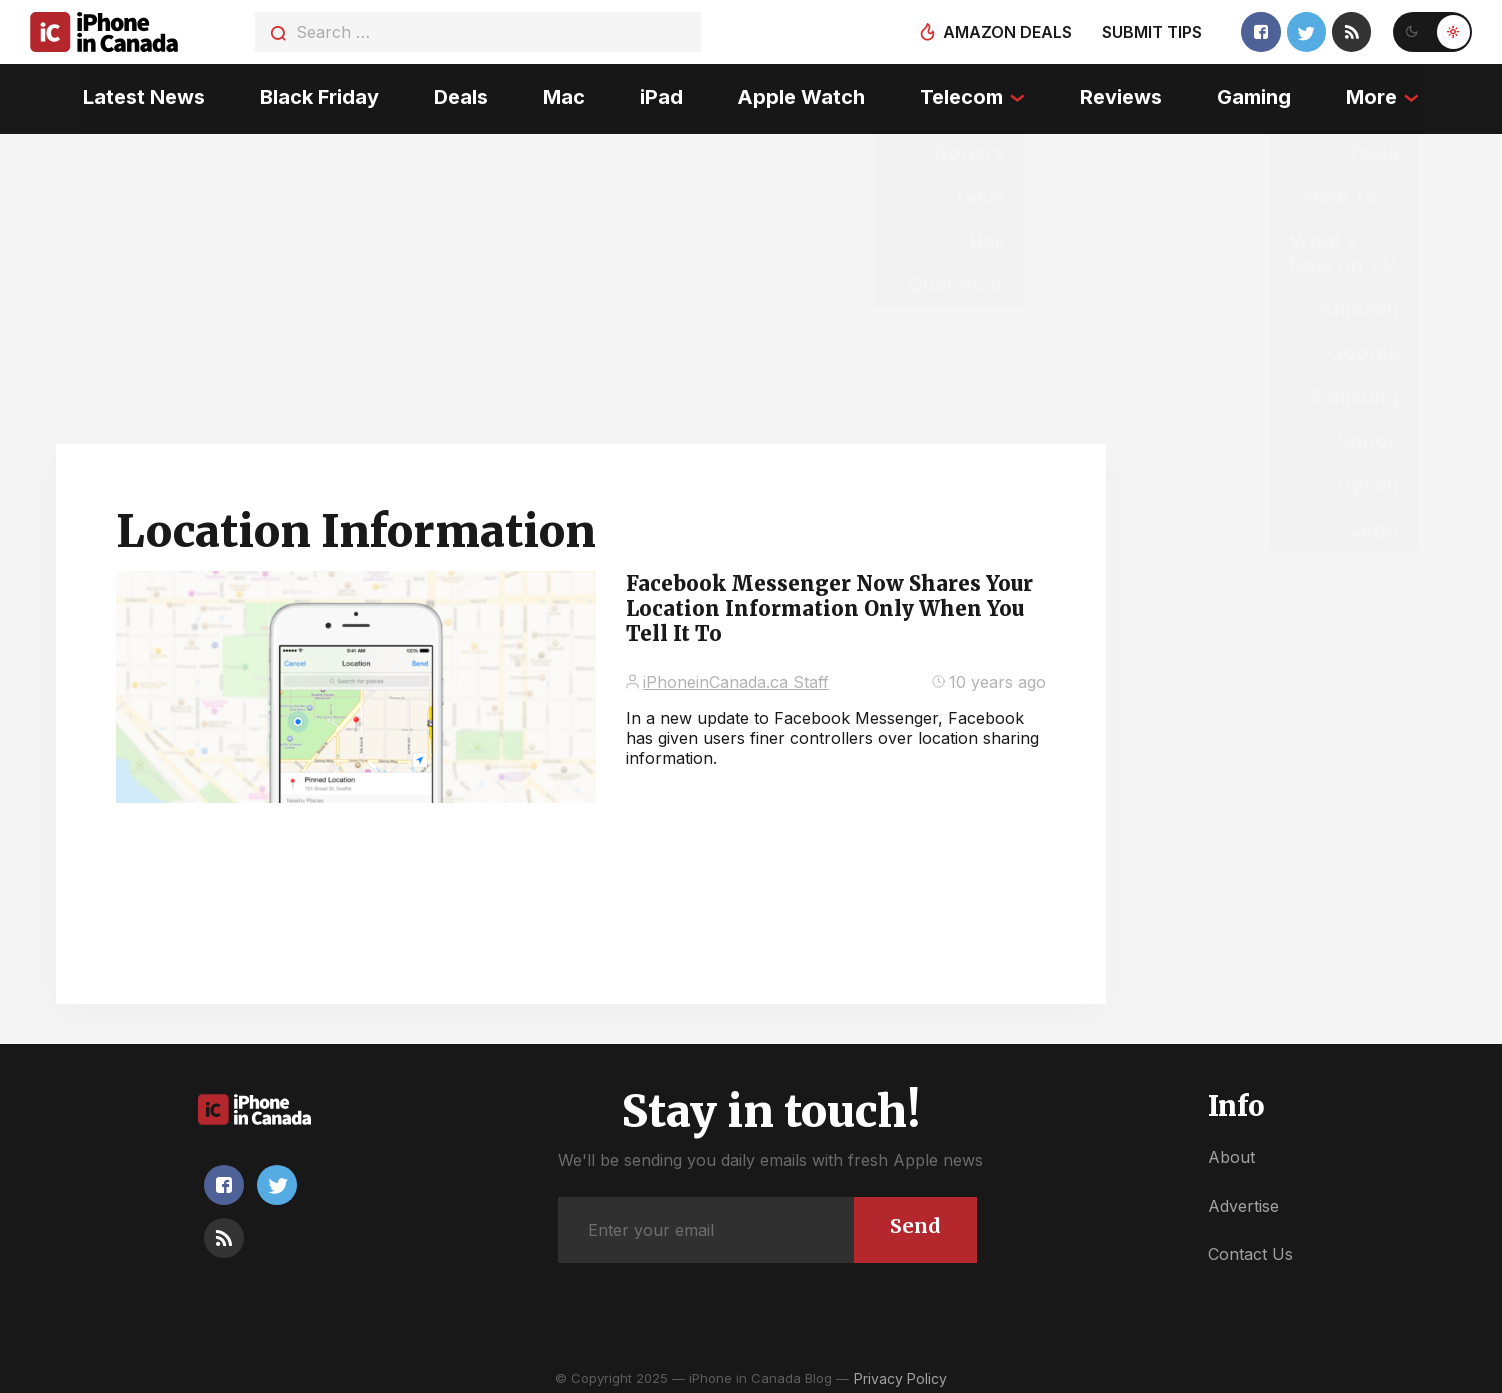 The width and height of the screenshot is (1502, 1393). What do you see at coordinates (563, 95) in the screenshot?
I see `Mac` at bounding box center [563, 95].